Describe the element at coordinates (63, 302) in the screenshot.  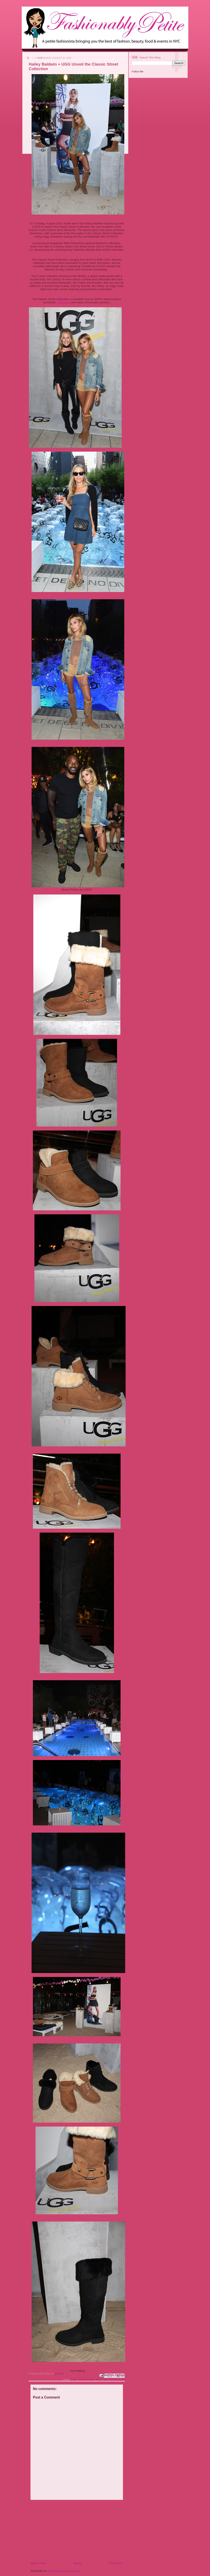
I see `UGG.com` at that location.